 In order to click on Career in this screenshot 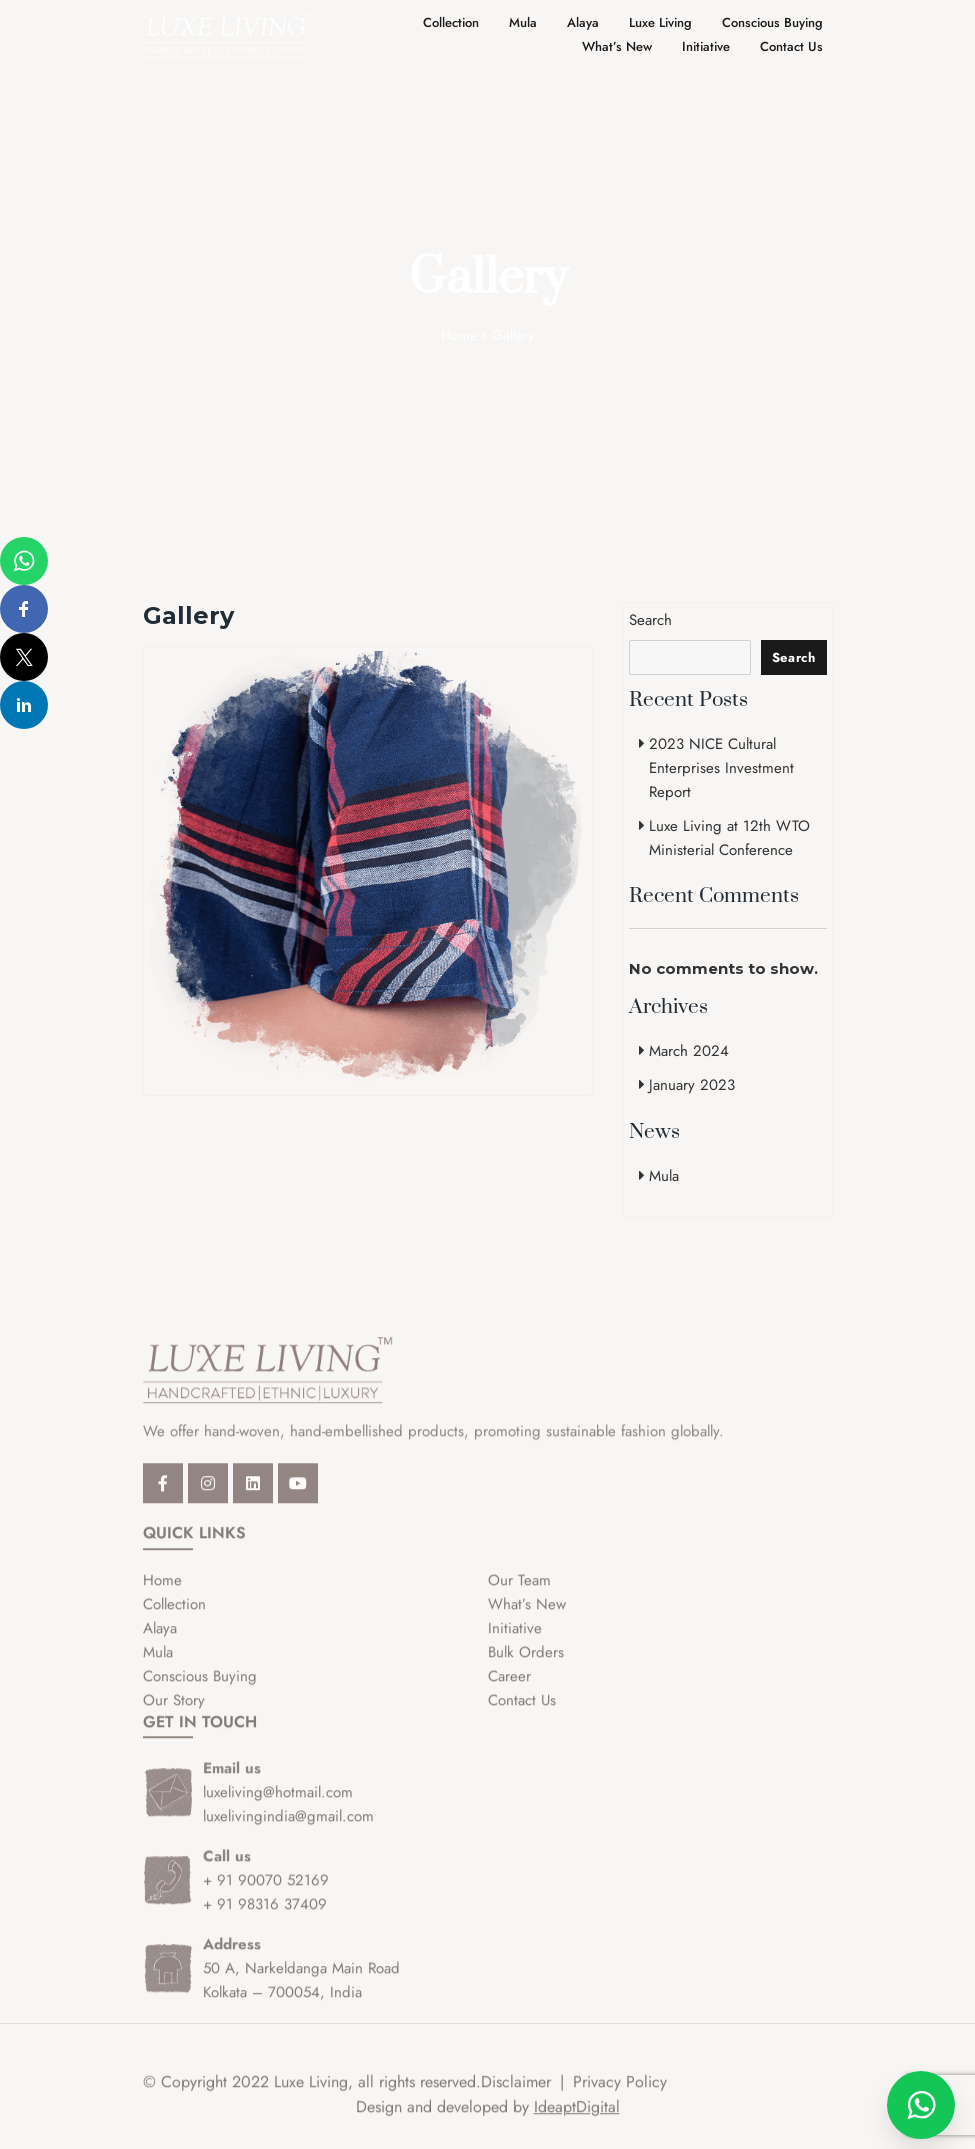, I will do `click(509, 1688)`.